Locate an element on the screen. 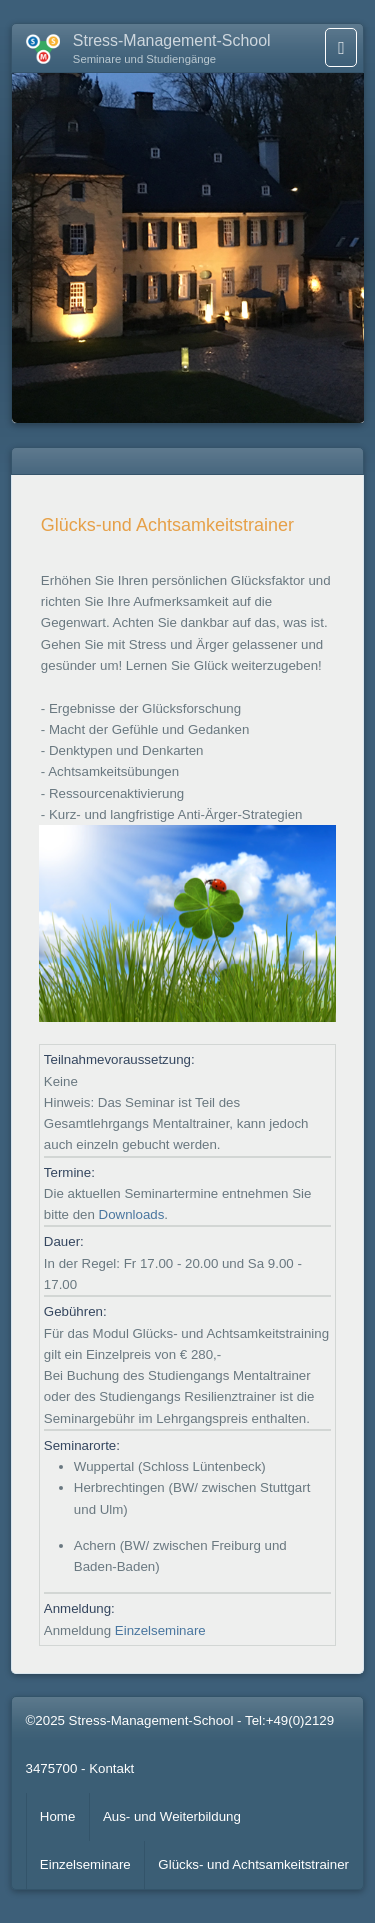  Home is located at coordinates (57, 1816).